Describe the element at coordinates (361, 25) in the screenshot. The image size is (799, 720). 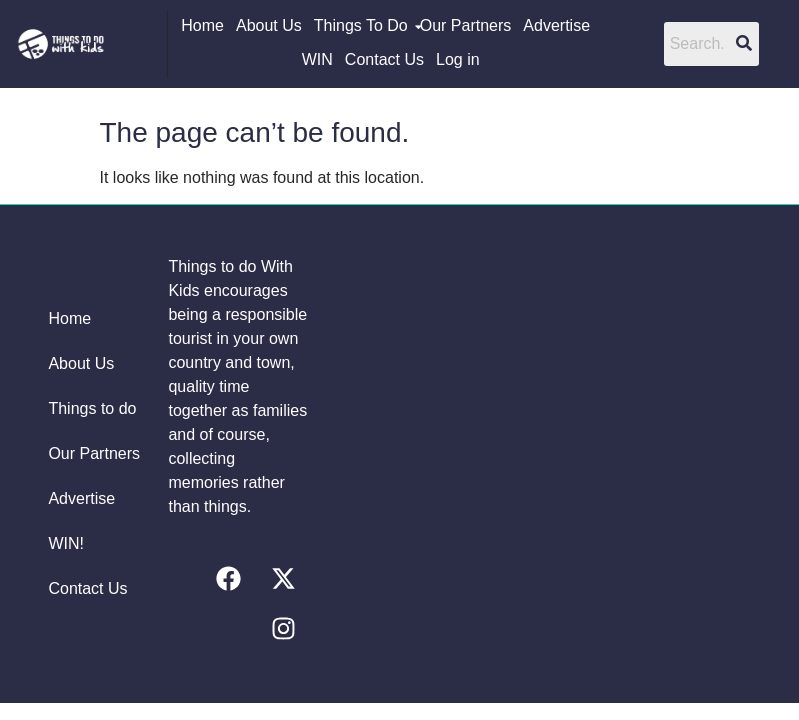
I see `Things To Do` at that location.